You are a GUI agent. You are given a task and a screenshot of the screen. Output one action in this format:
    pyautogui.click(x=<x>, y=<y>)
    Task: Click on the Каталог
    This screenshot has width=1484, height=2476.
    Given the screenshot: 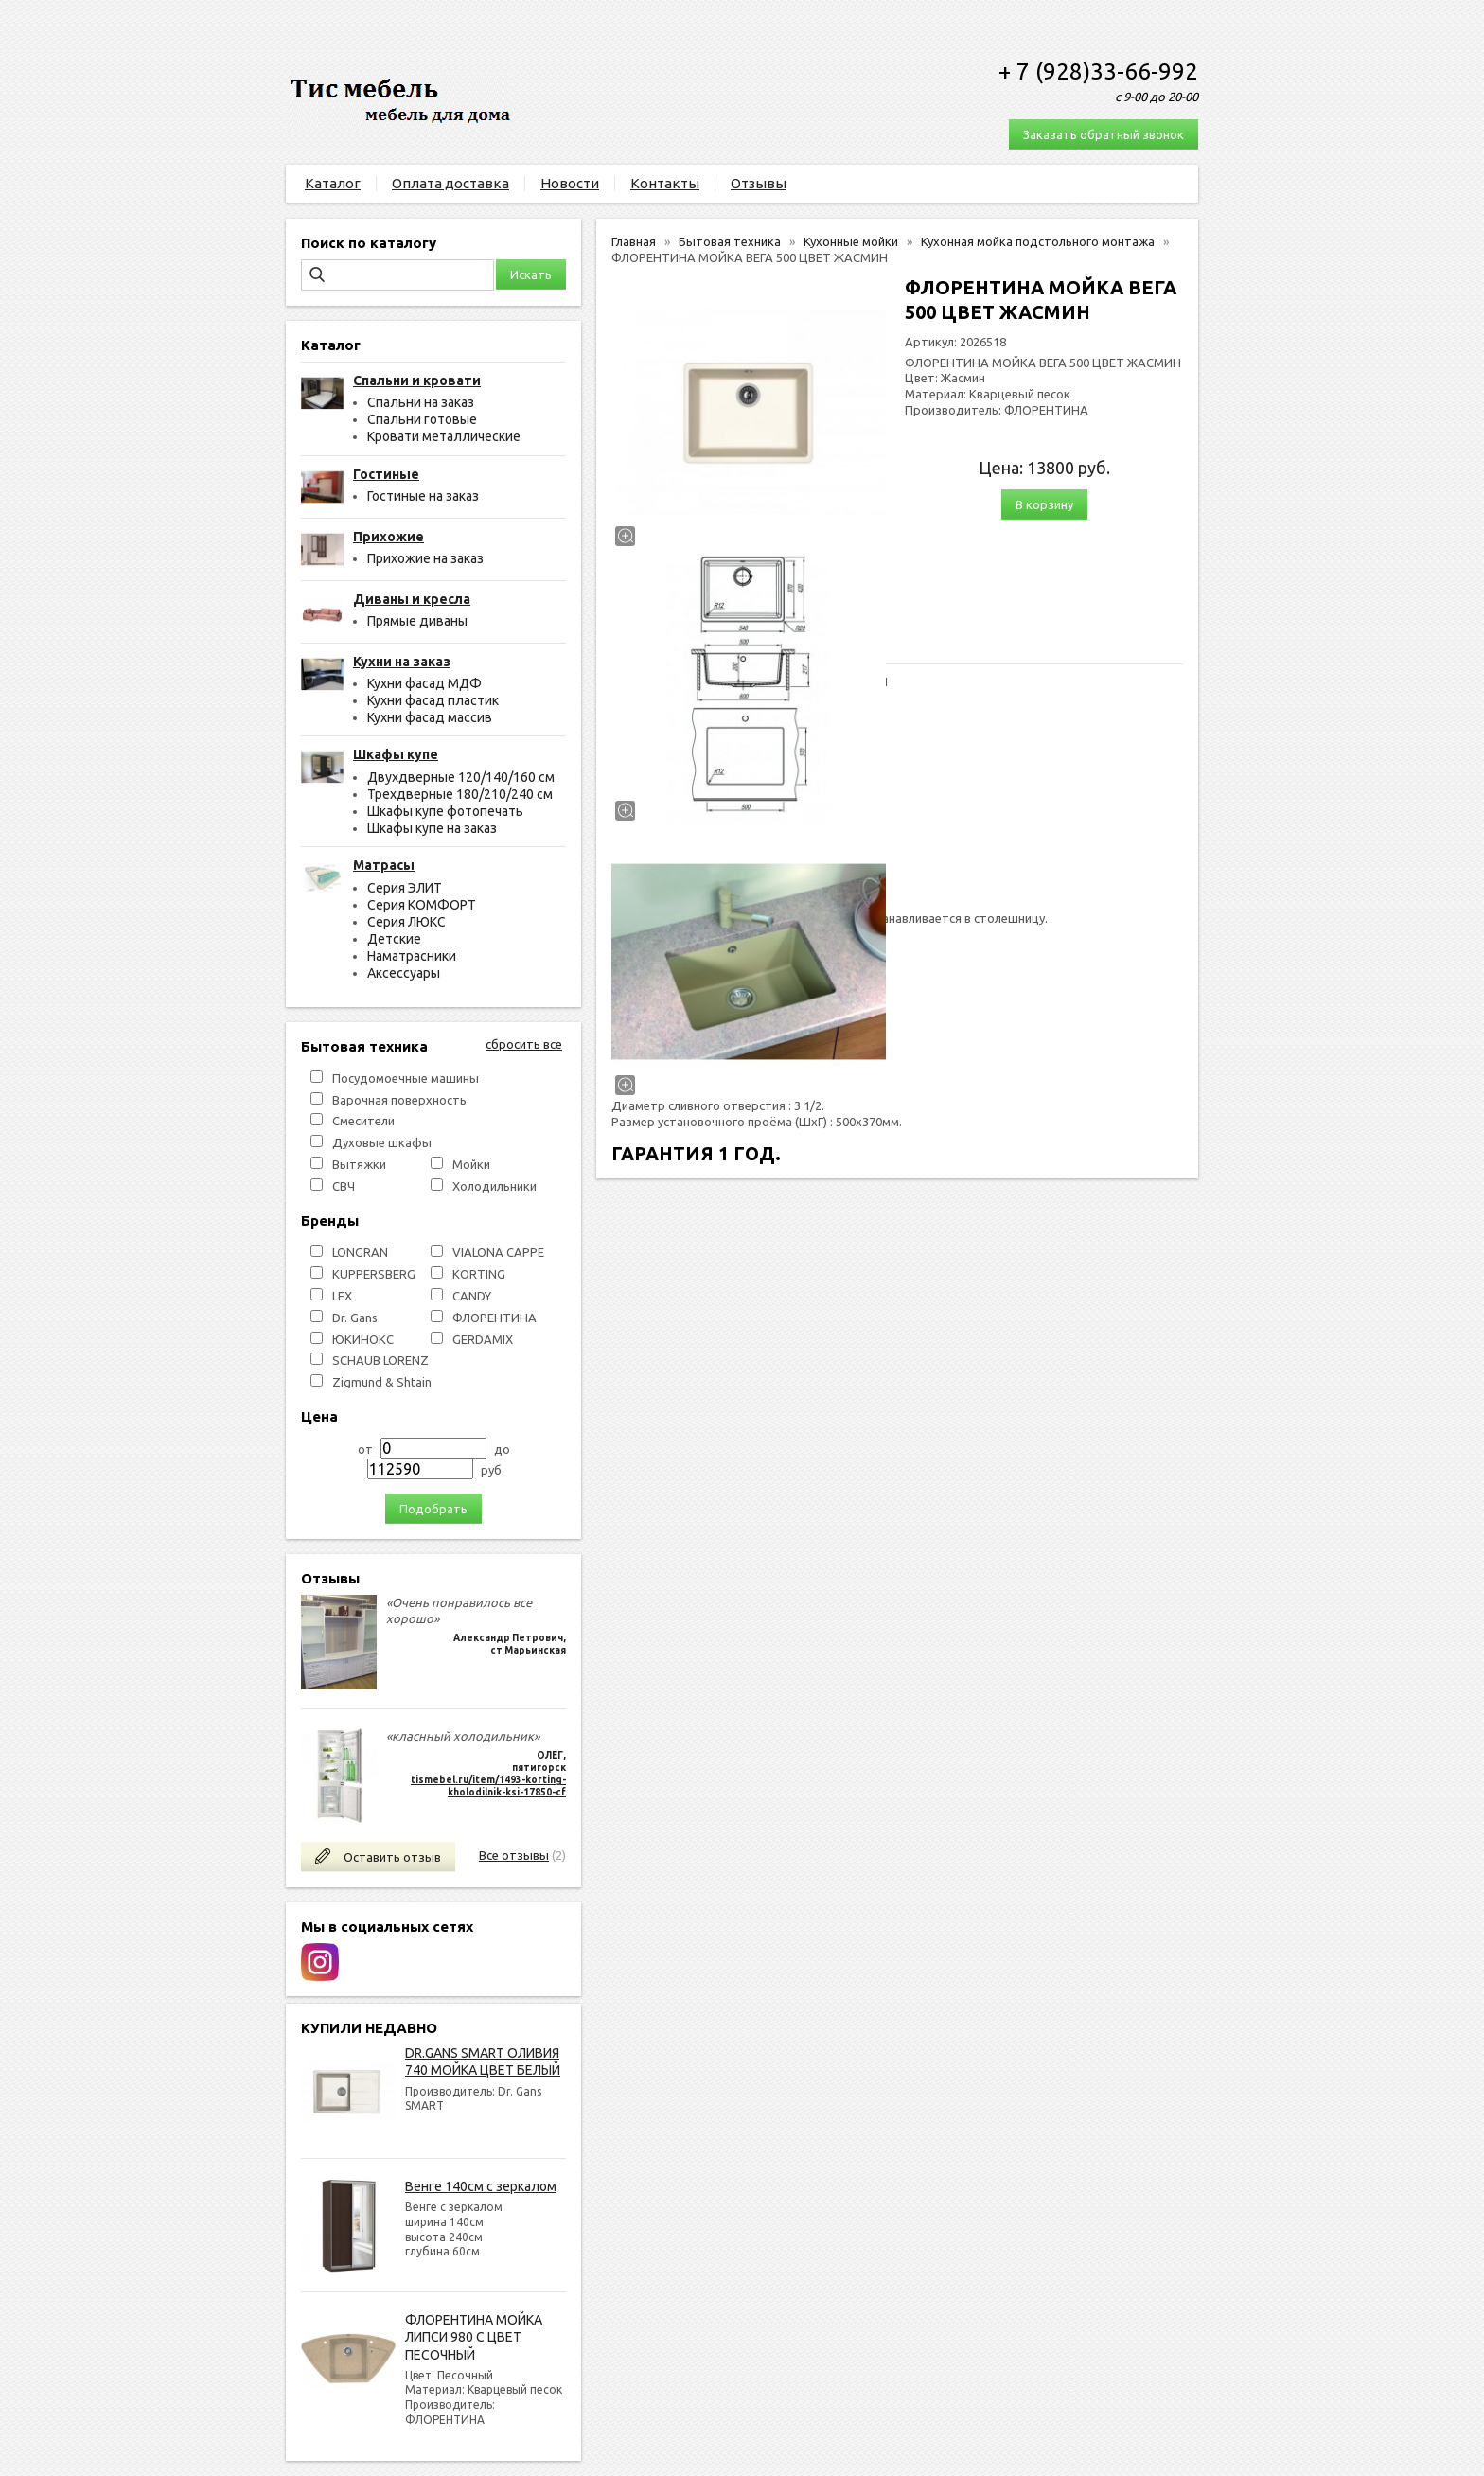 What is the action you would take?
    pyautogui.click(x=333, y=183)
    